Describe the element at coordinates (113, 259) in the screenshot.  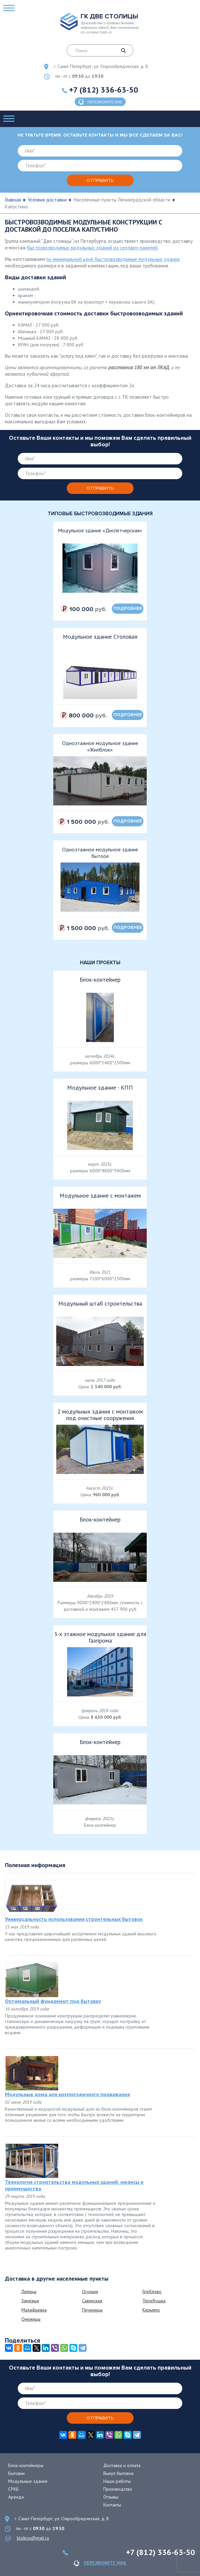
I see `по минимальной цене быстровозводимые модульные здания` at that location.